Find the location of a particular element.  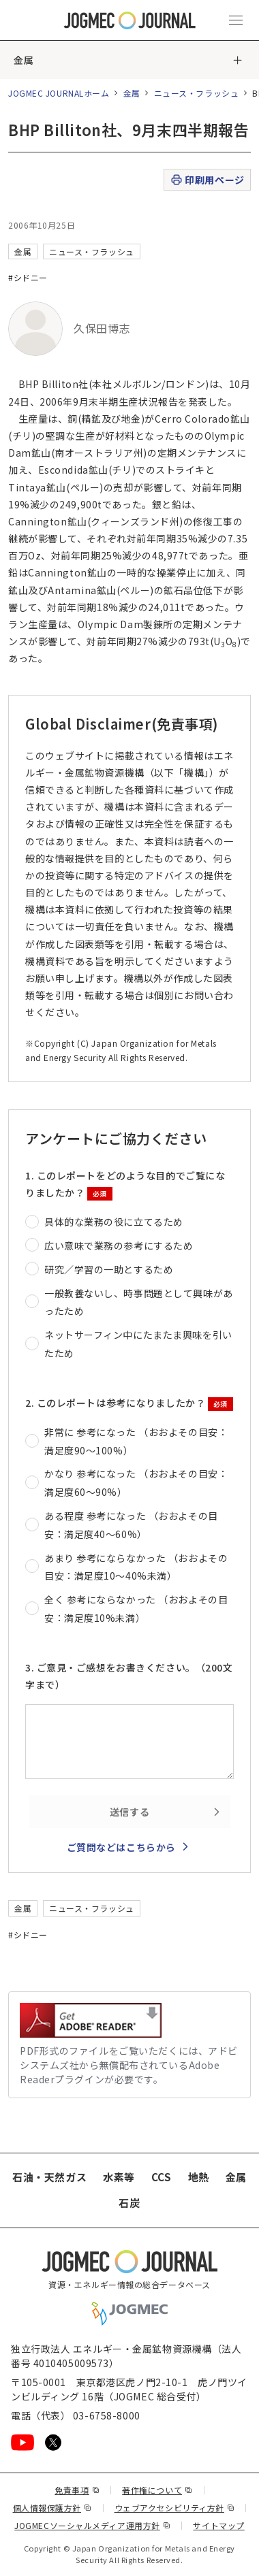

ニュース・フラッシュ is located at coordinates (196, 93).